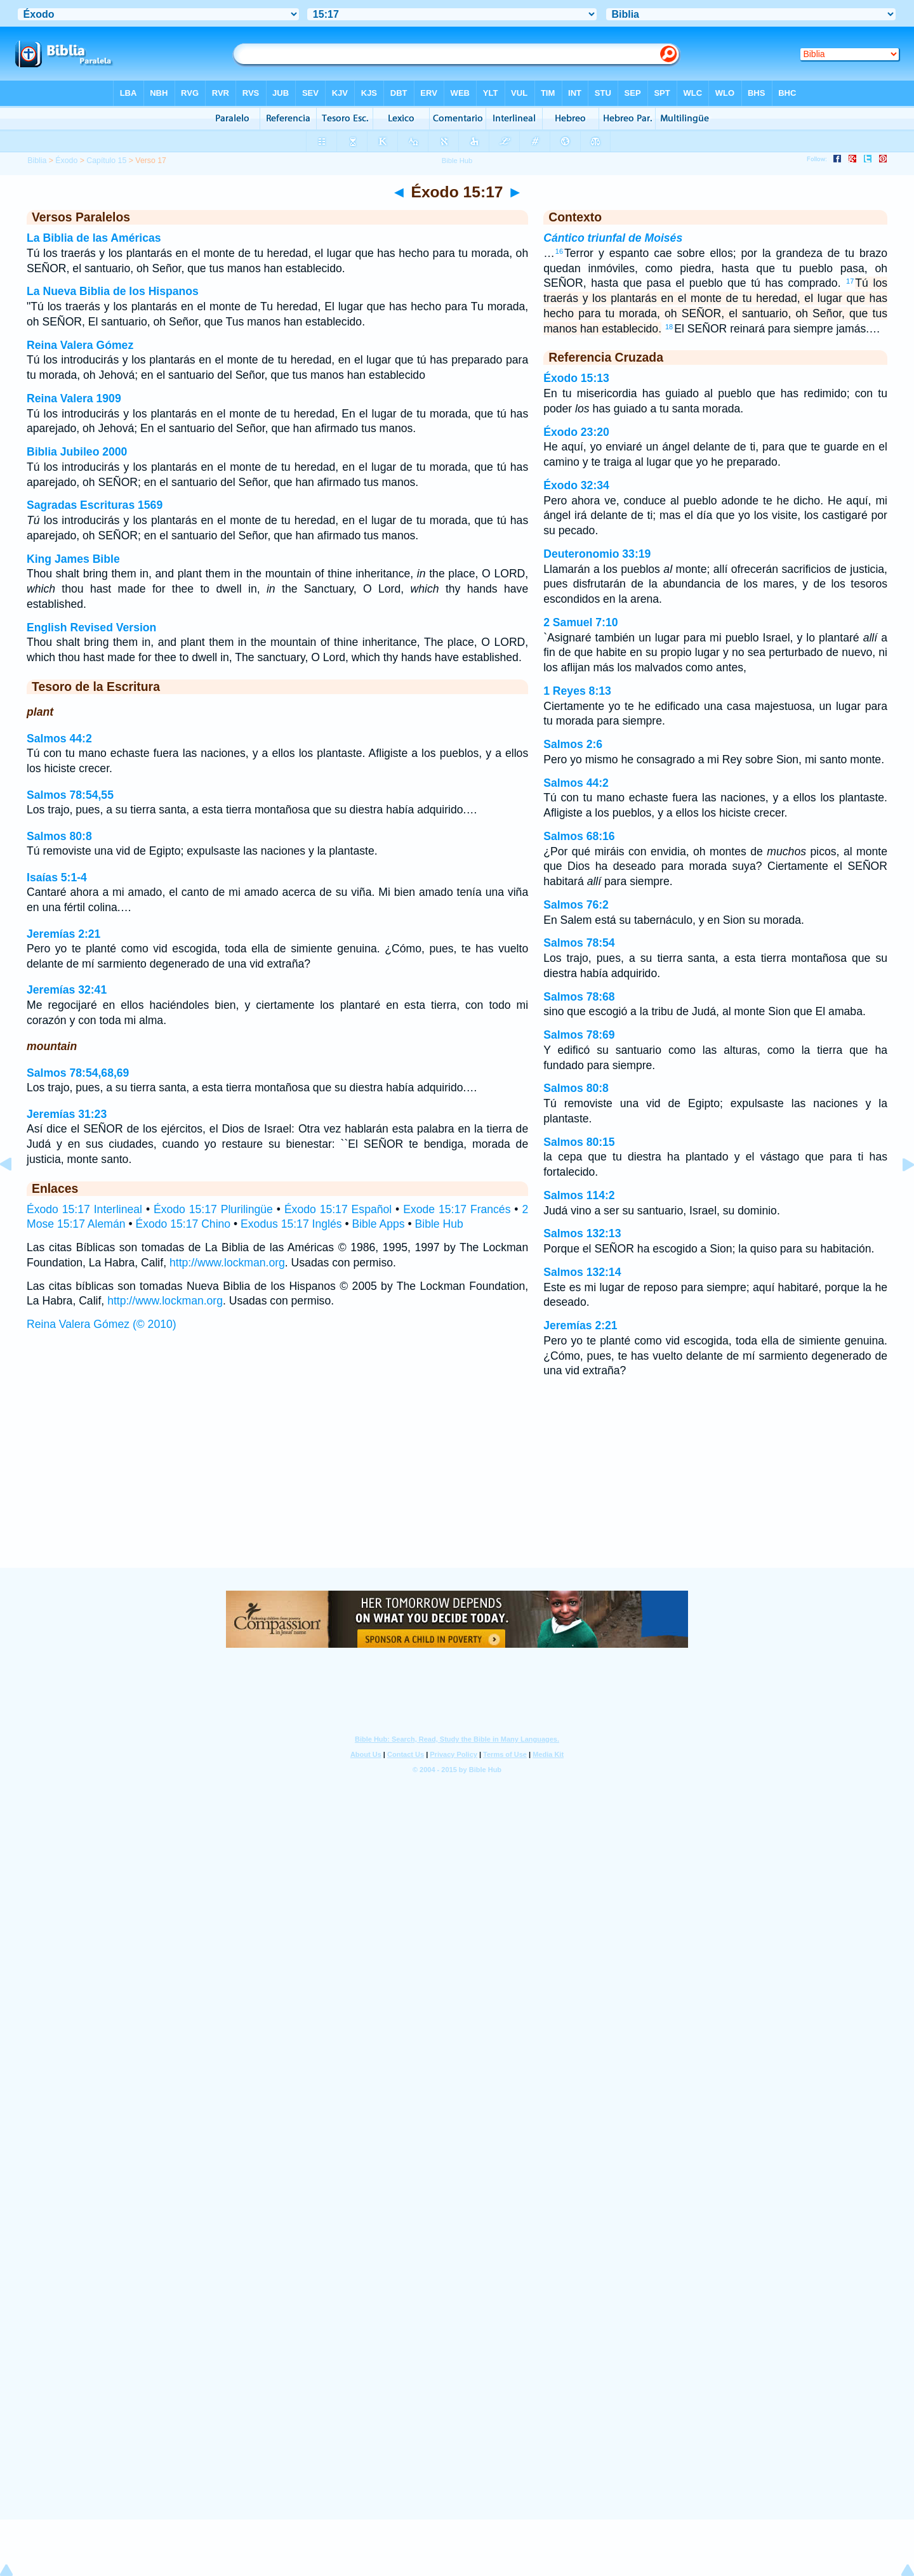 The height and width of the screenshot is (2576, 914). I want to click on Éxodo 15:17 Interlineal, so click(84, 1209).